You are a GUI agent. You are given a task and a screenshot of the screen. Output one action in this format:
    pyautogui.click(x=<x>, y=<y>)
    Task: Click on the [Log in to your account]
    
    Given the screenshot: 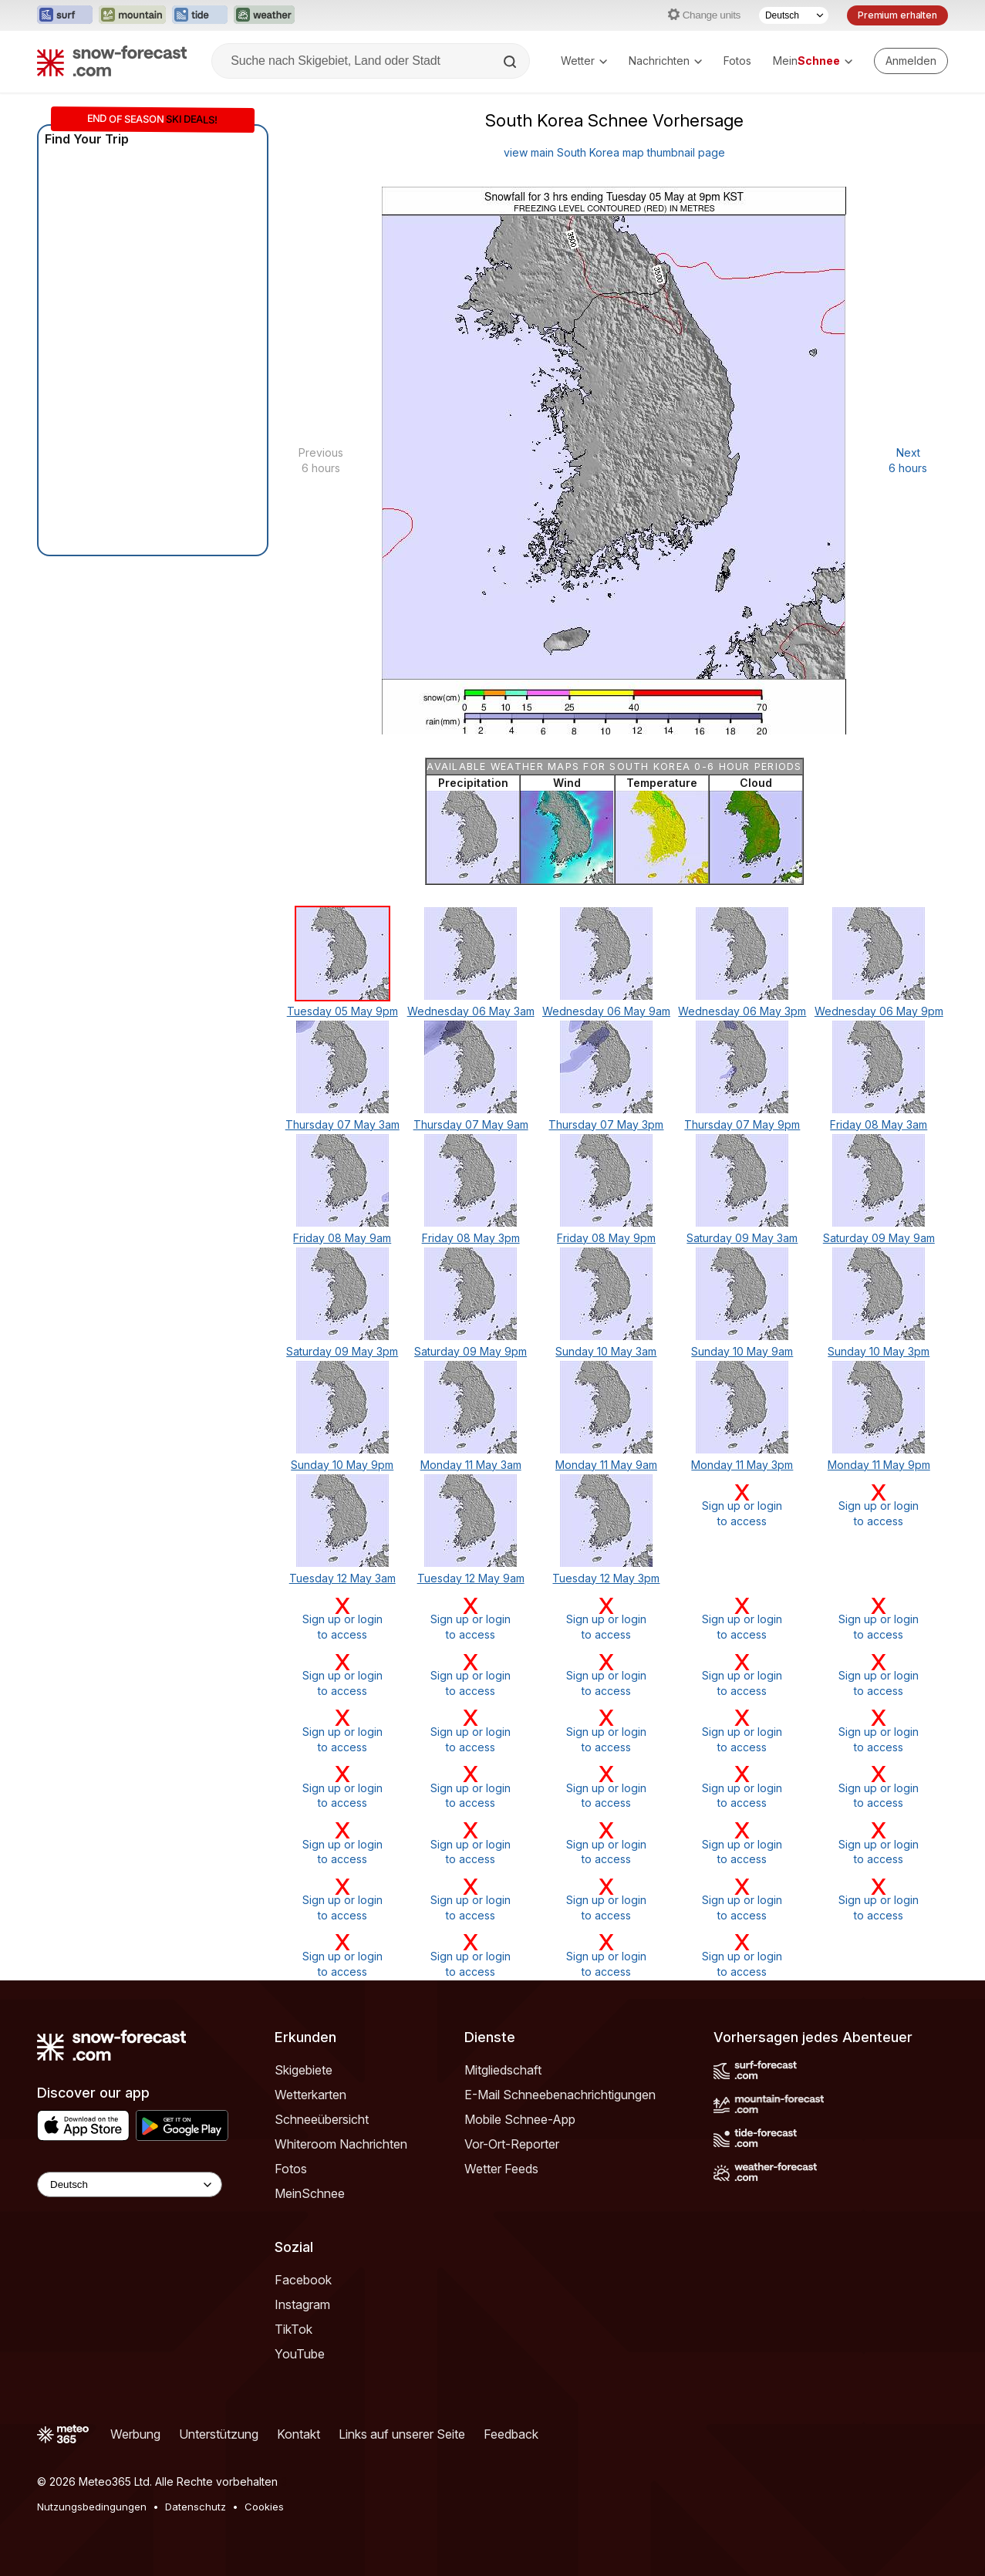 What is the action you would take?
    pyautogui.click(x=911, y=61)
    